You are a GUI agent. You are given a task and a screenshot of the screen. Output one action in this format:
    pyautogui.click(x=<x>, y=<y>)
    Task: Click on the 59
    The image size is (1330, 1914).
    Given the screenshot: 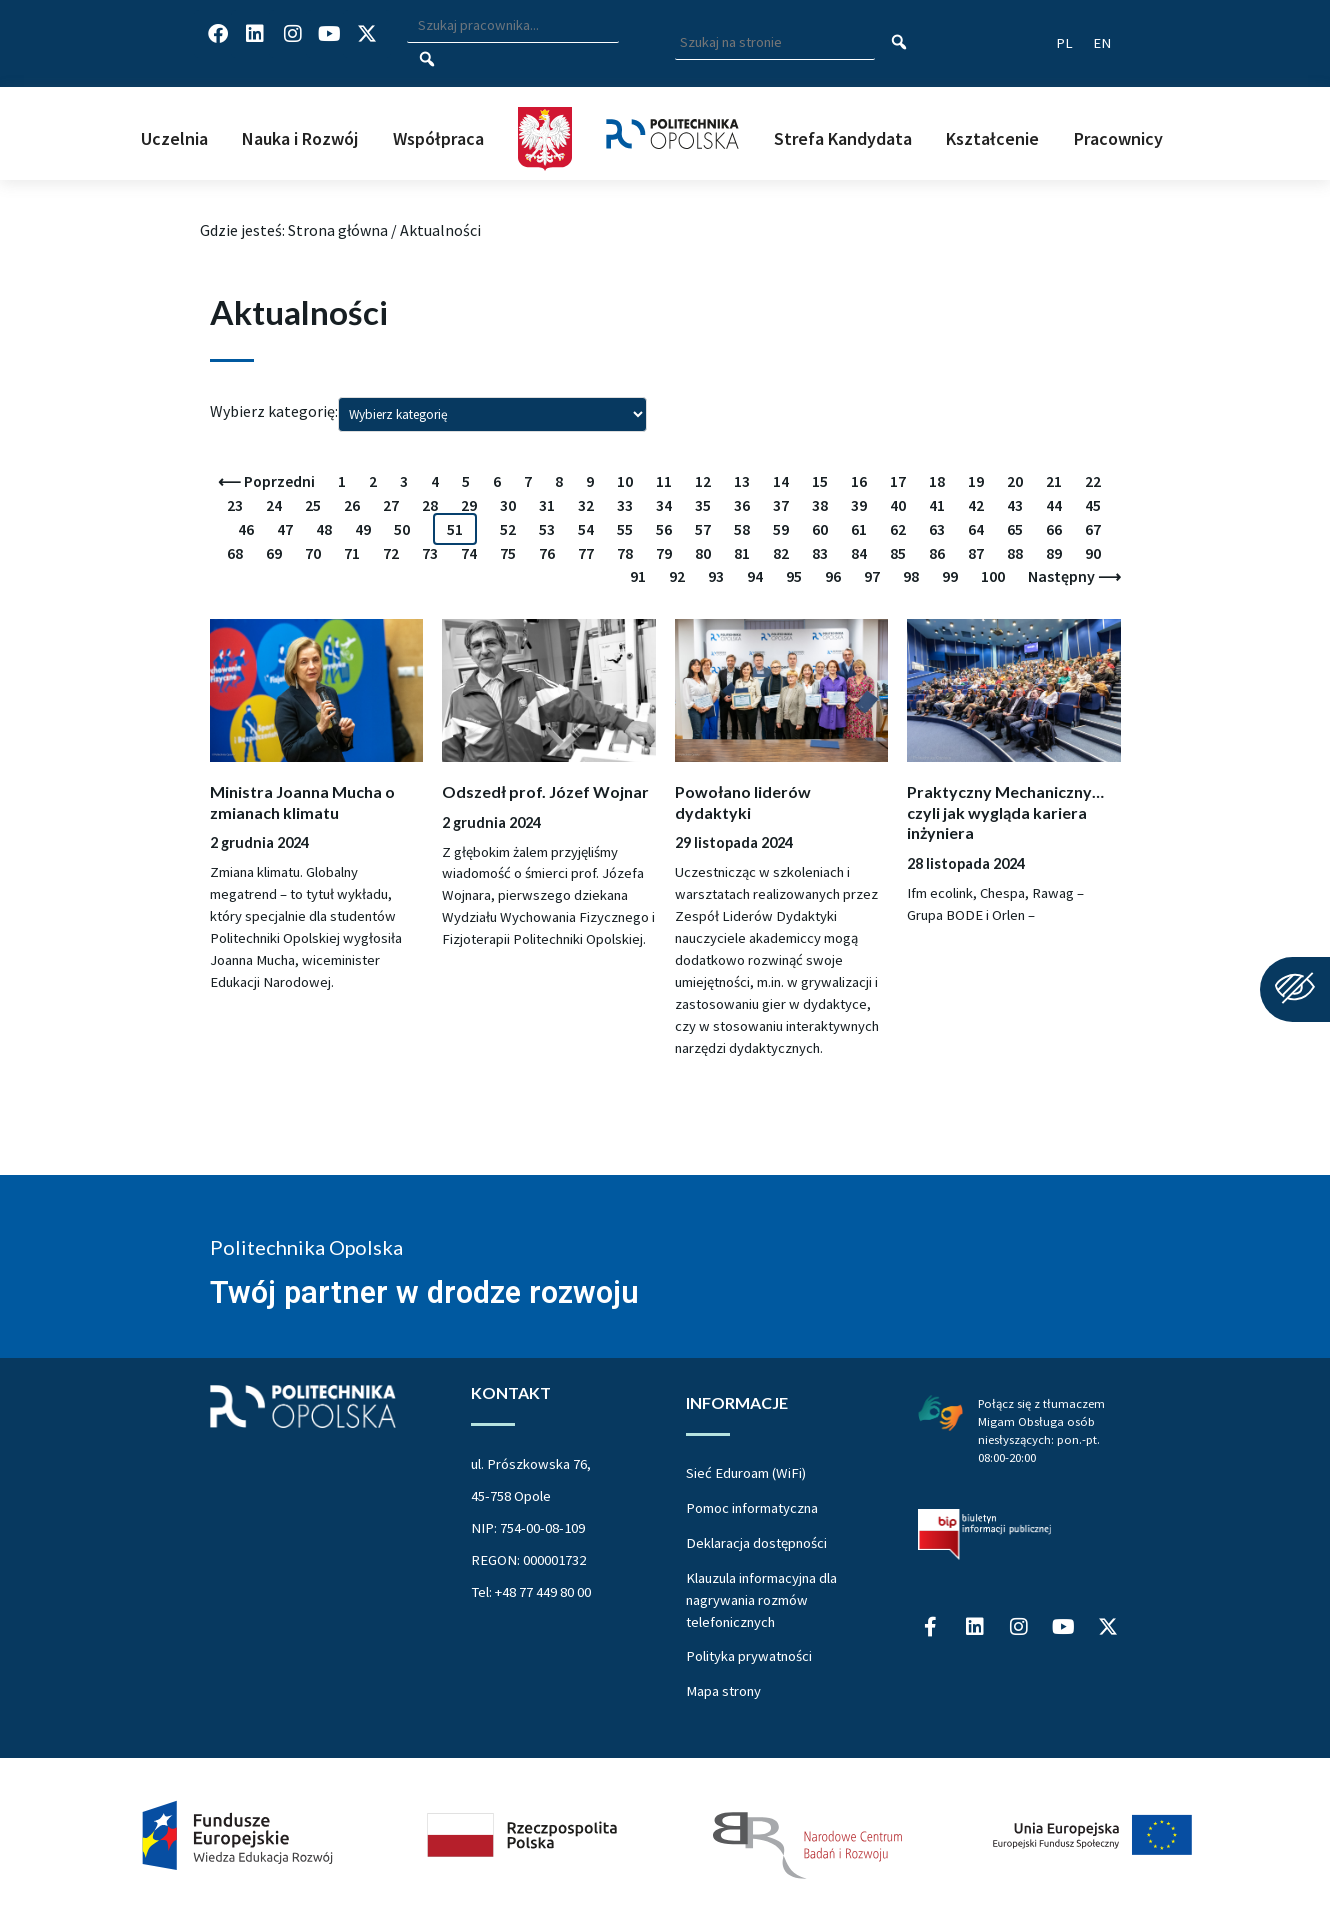 What is the action you would take?
    pyautogui.click(x=781, y=529)
    